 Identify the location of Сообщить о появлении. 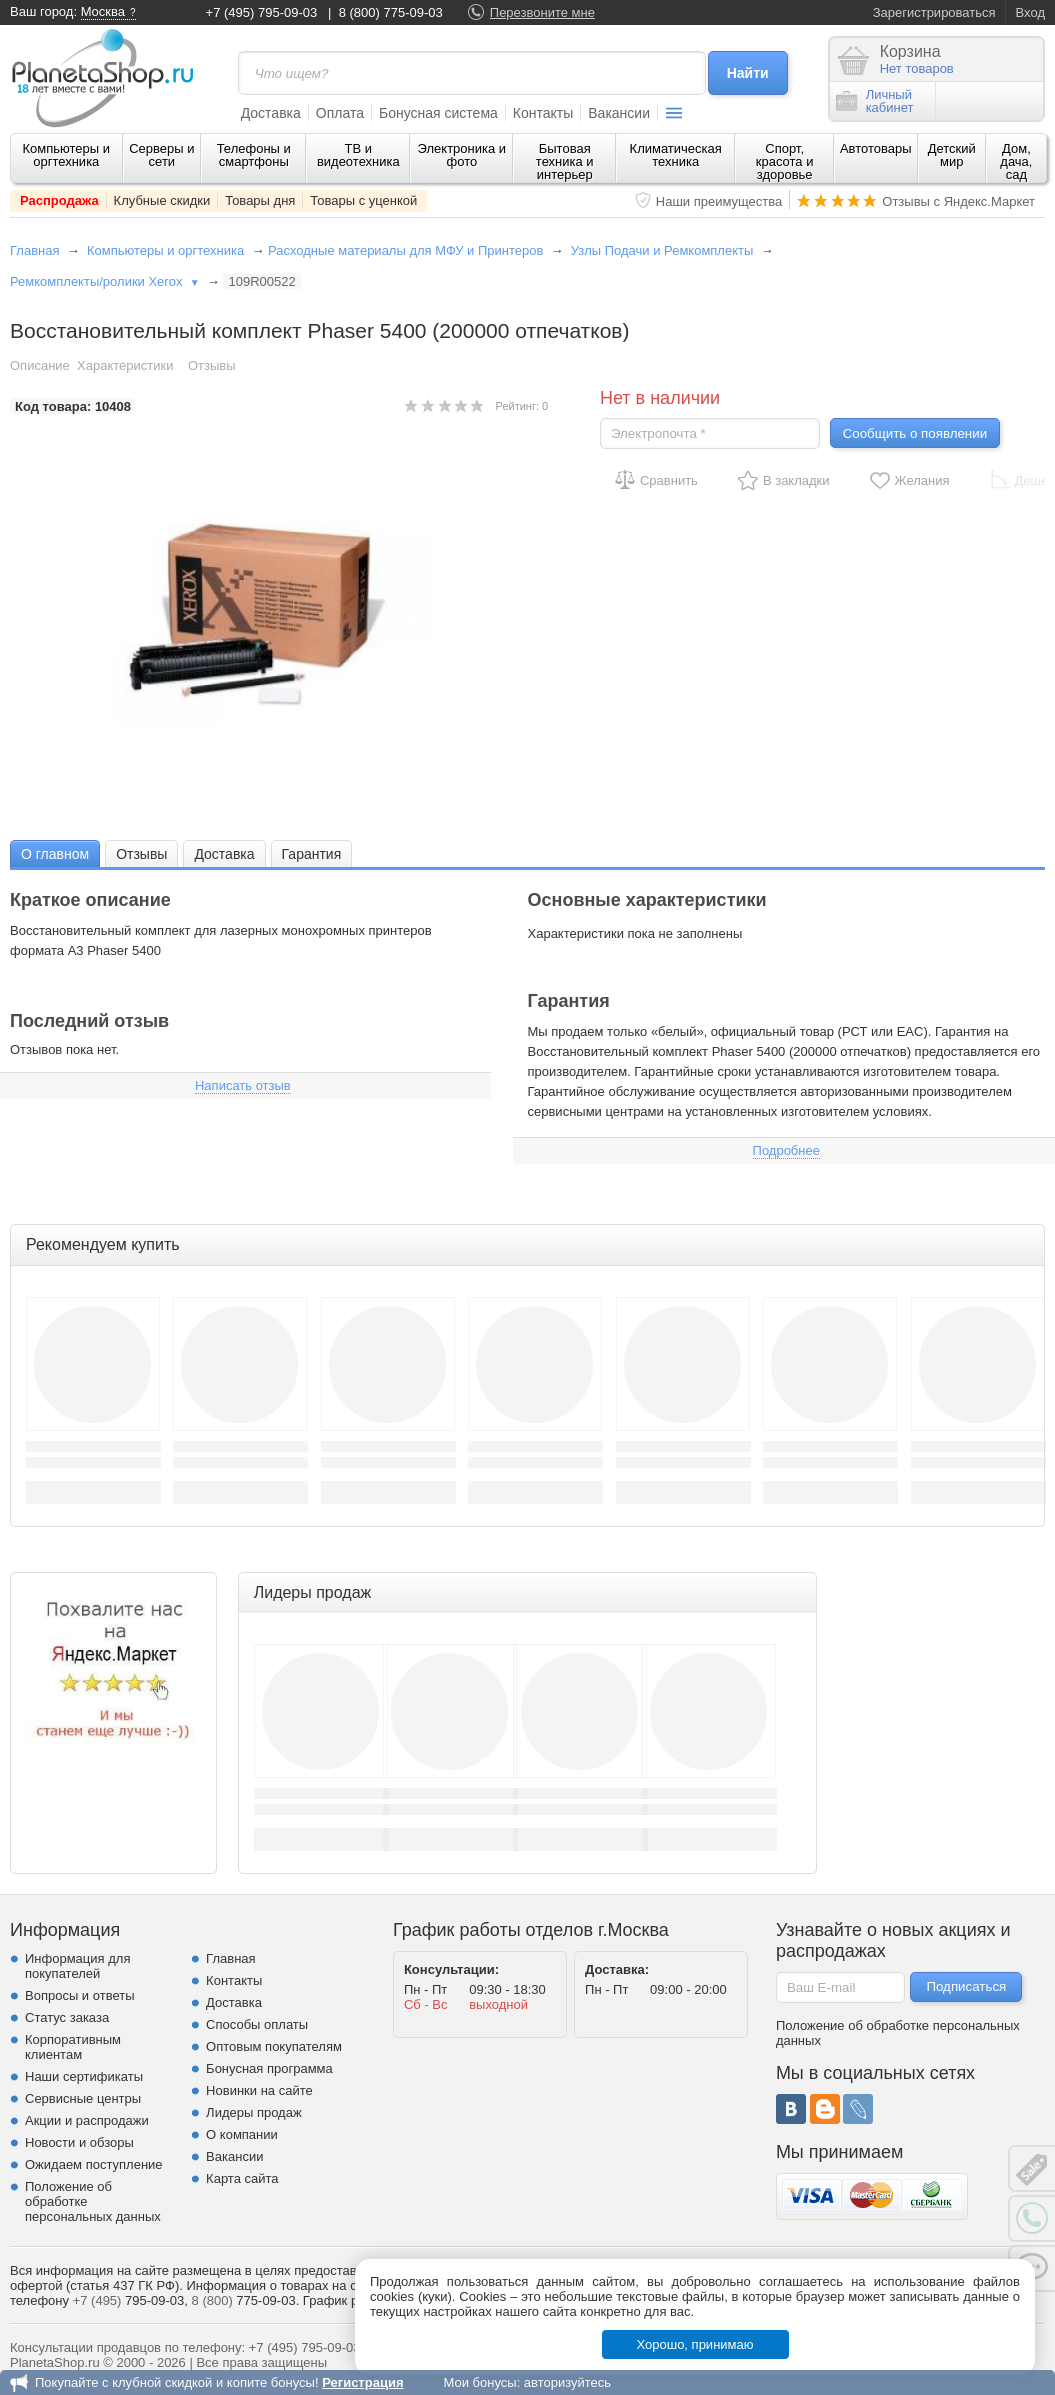
(915, 433).